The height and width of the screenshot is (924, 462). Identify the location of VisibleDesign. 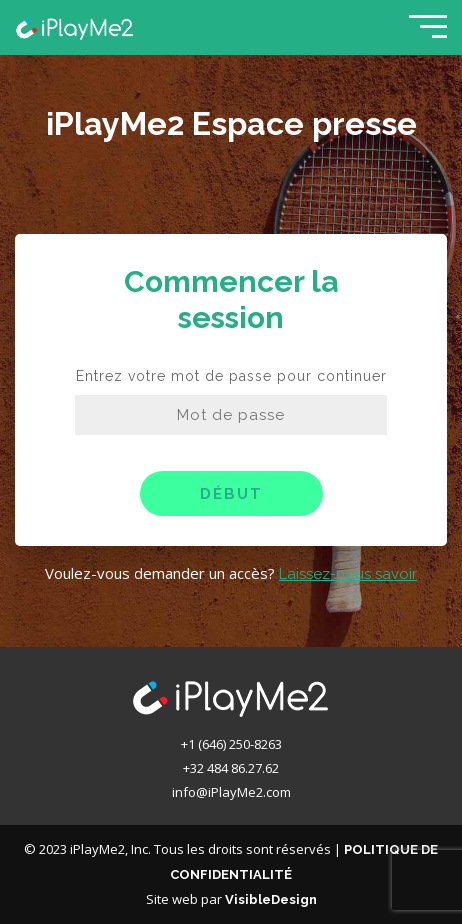
(271, 899).